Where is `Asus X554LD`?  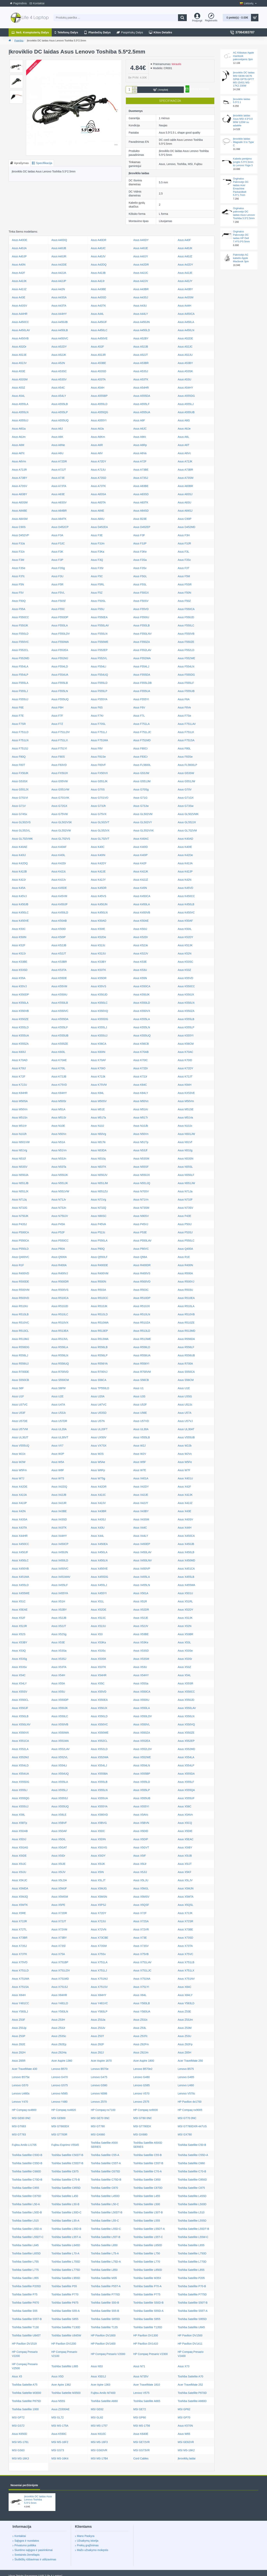
Asus X554LD is located at coordinates (20, 1760).